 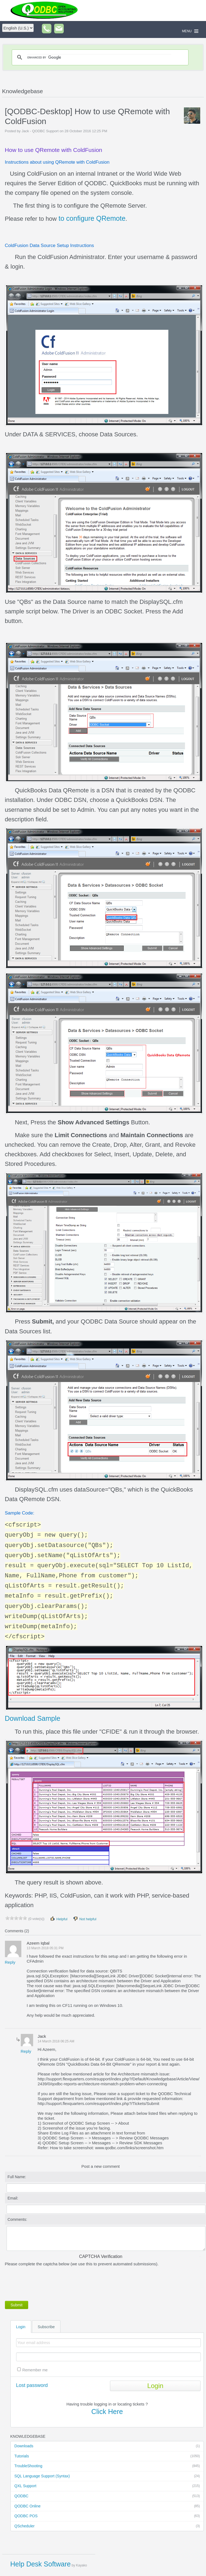 What do you see at coordinates (107, 2526) in the screenshot?
I see `QScheduler` at bounding box center [107, 2526].